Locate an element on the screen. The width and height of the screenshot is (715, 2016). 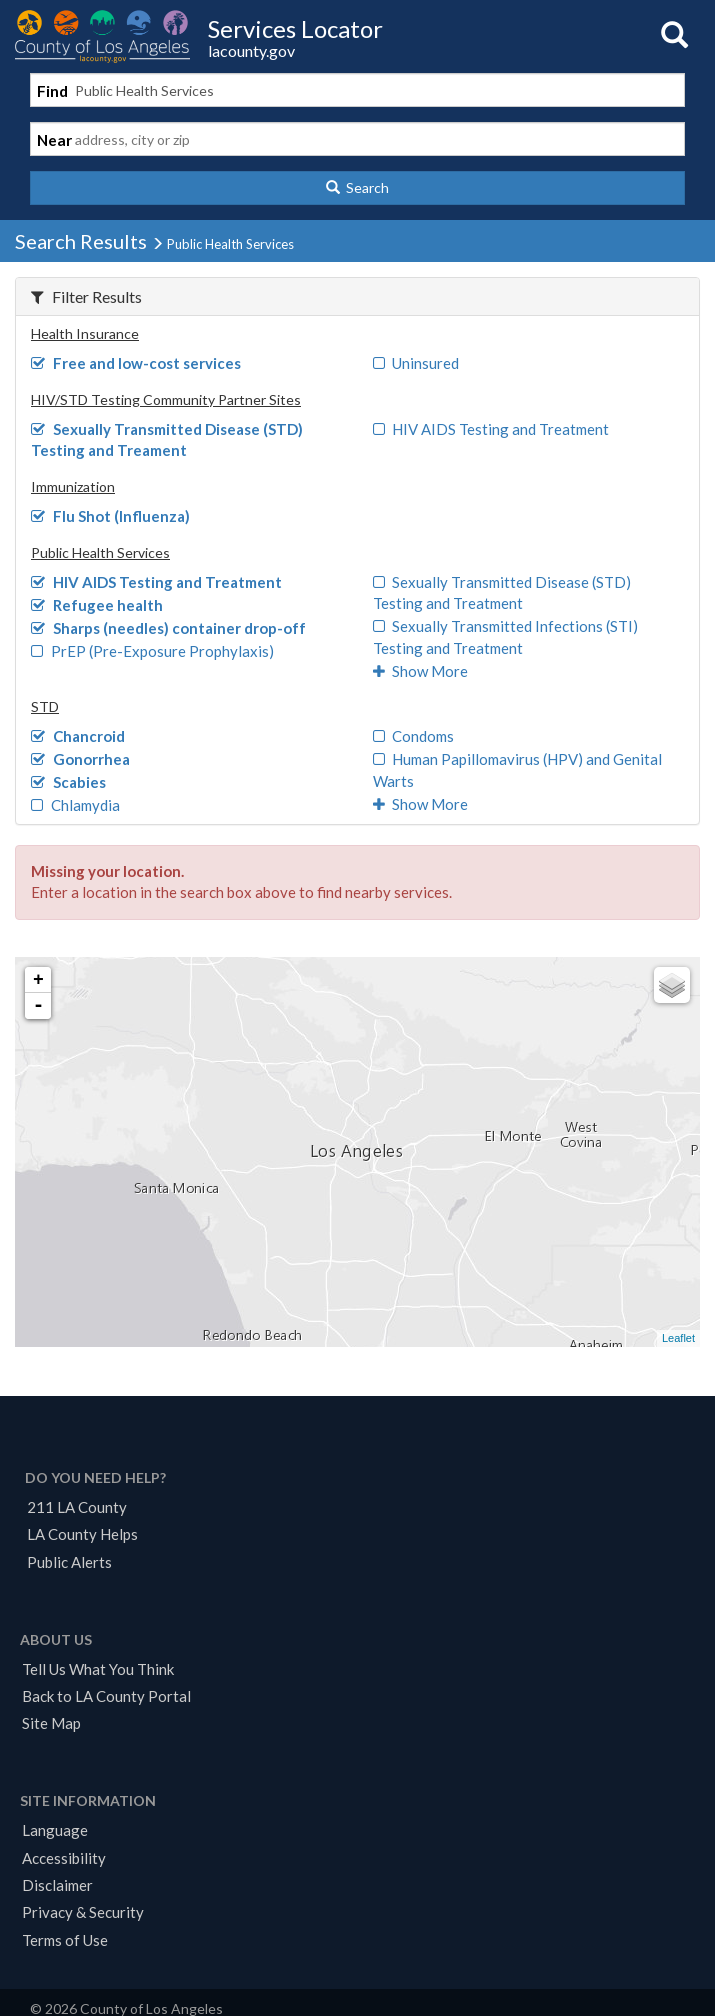
Flu Shot (Influenza) is located at coordinates (110, 516).